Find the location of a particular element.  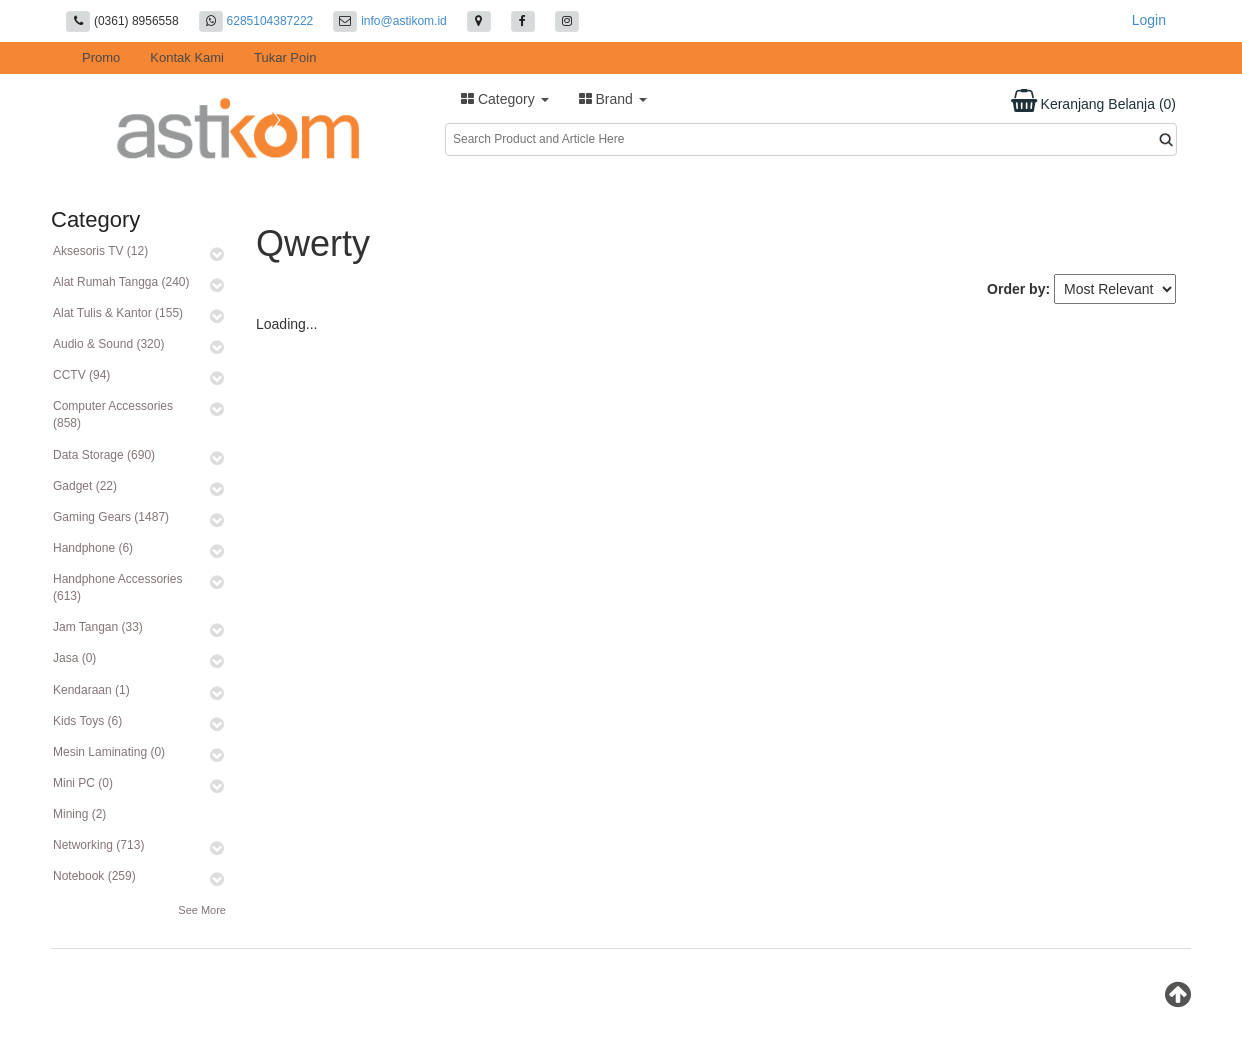

Category is located at coordinates (505, 99).